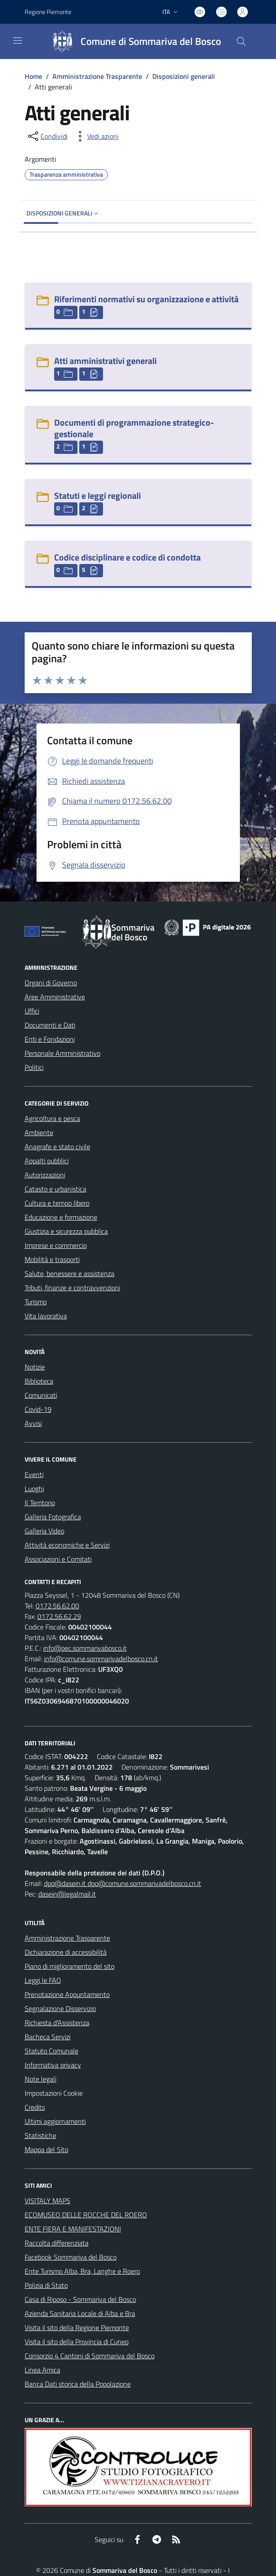 Image resolution: width=276 pixels, height=2576 pixels. I want to click on Raccolta differenziata, so click(56, 2243).